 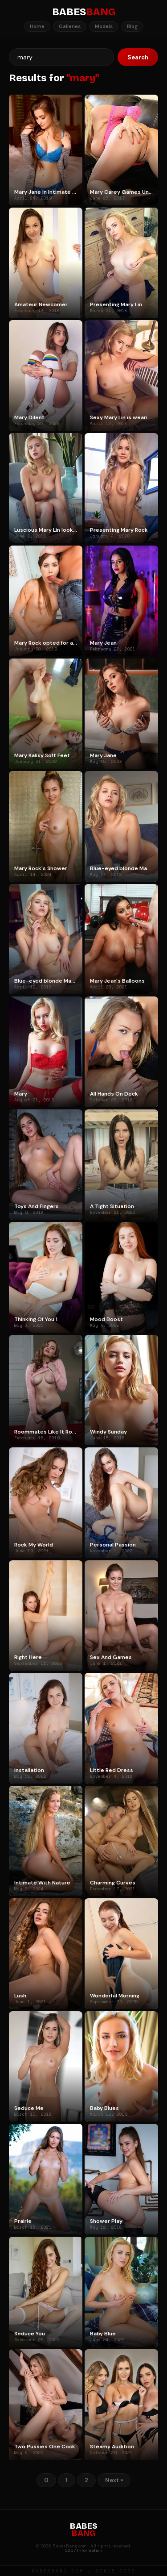 I want to click on [Search], so click(x=61, y=57).